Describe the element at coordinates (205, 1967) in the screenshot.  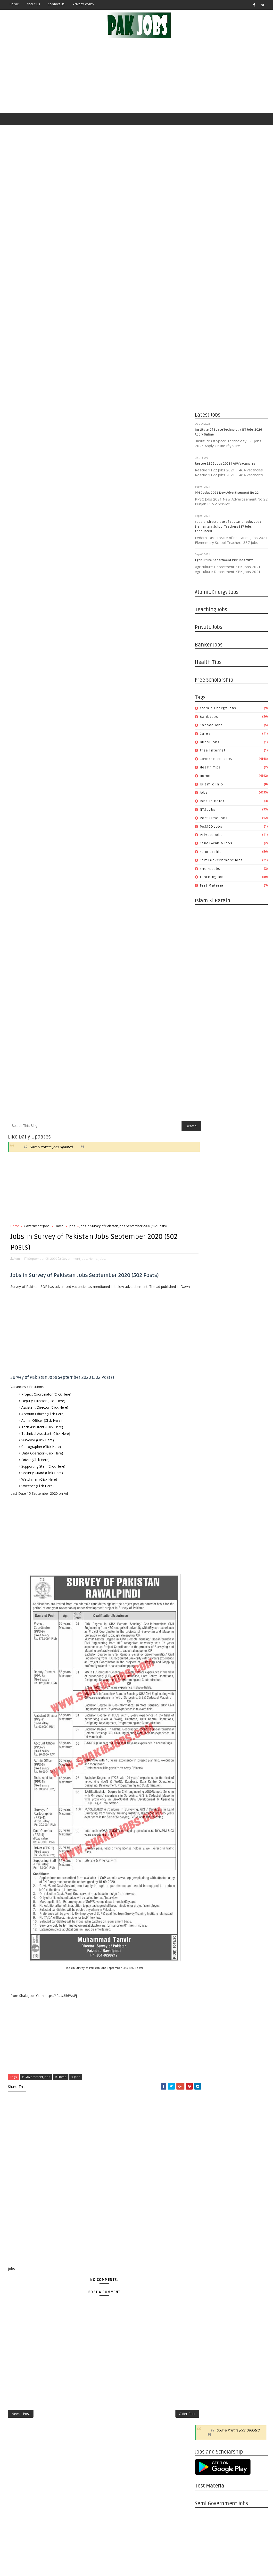
I see `06/28 - 07/05` at that location.